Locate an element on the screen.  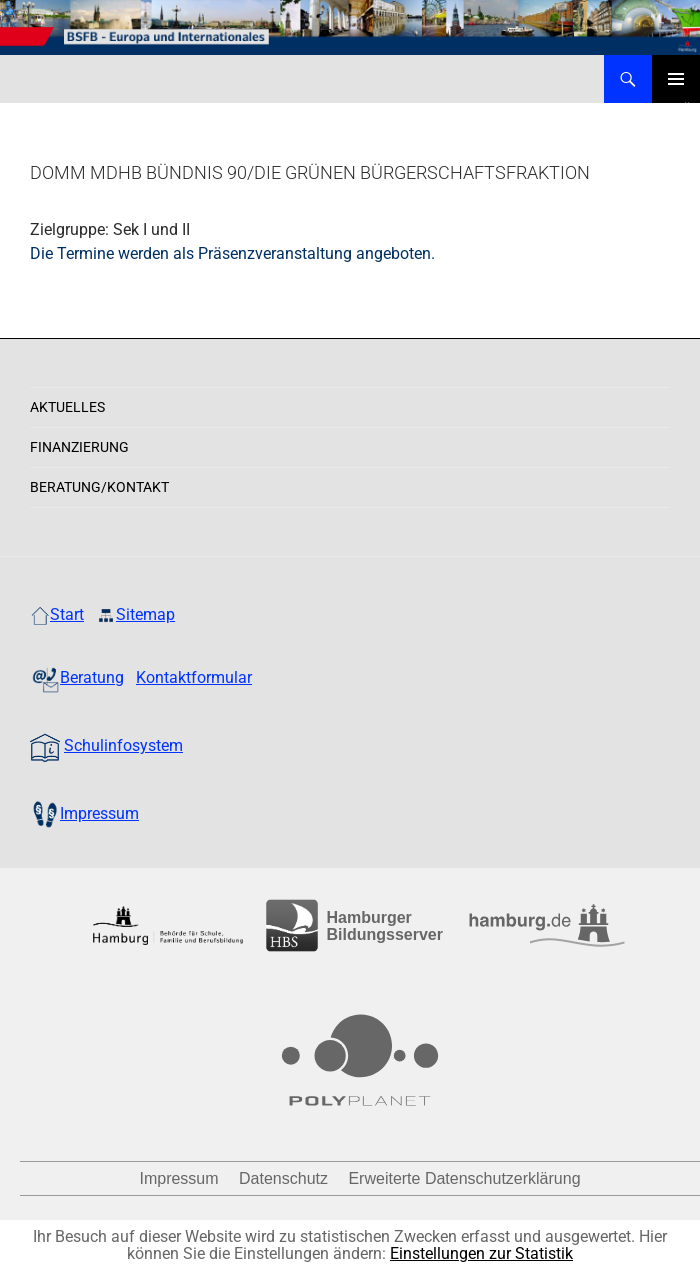
Beratung/Kontakt is located at coordinates (99, 487).